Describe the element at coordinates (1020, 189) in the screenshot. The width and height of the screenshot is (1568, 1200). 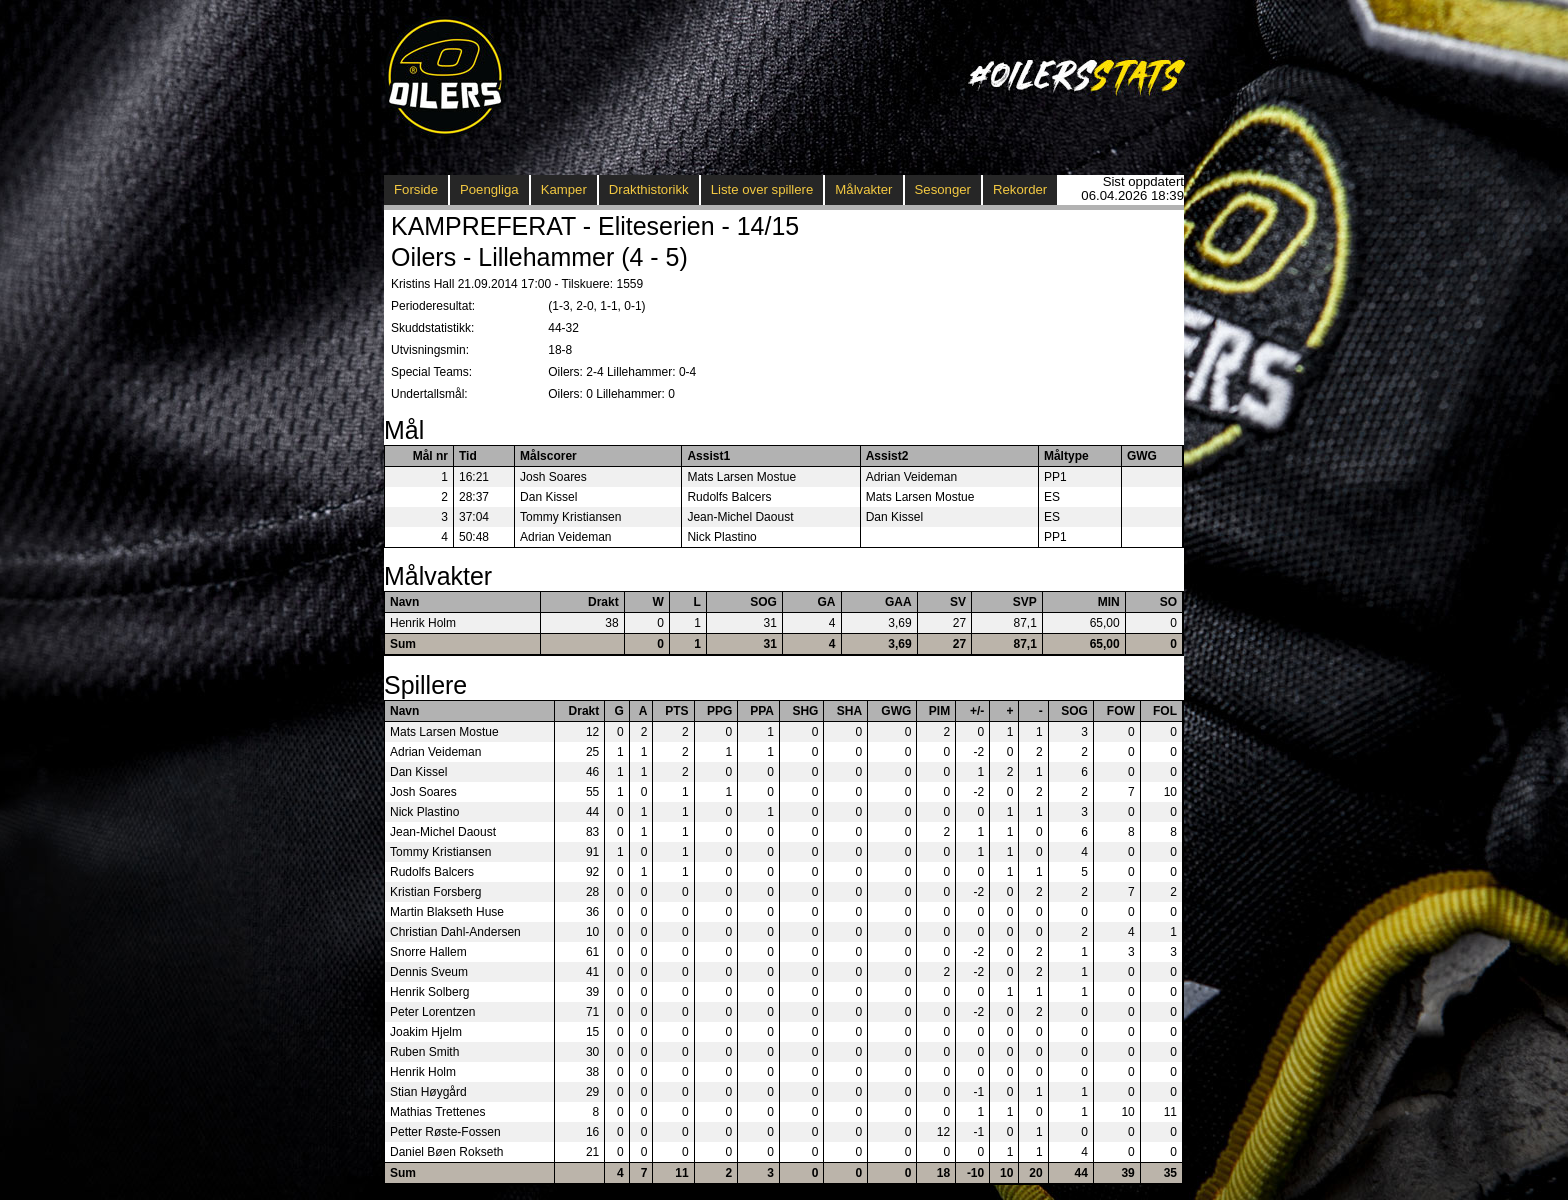
I see `Rekorder` at that location.